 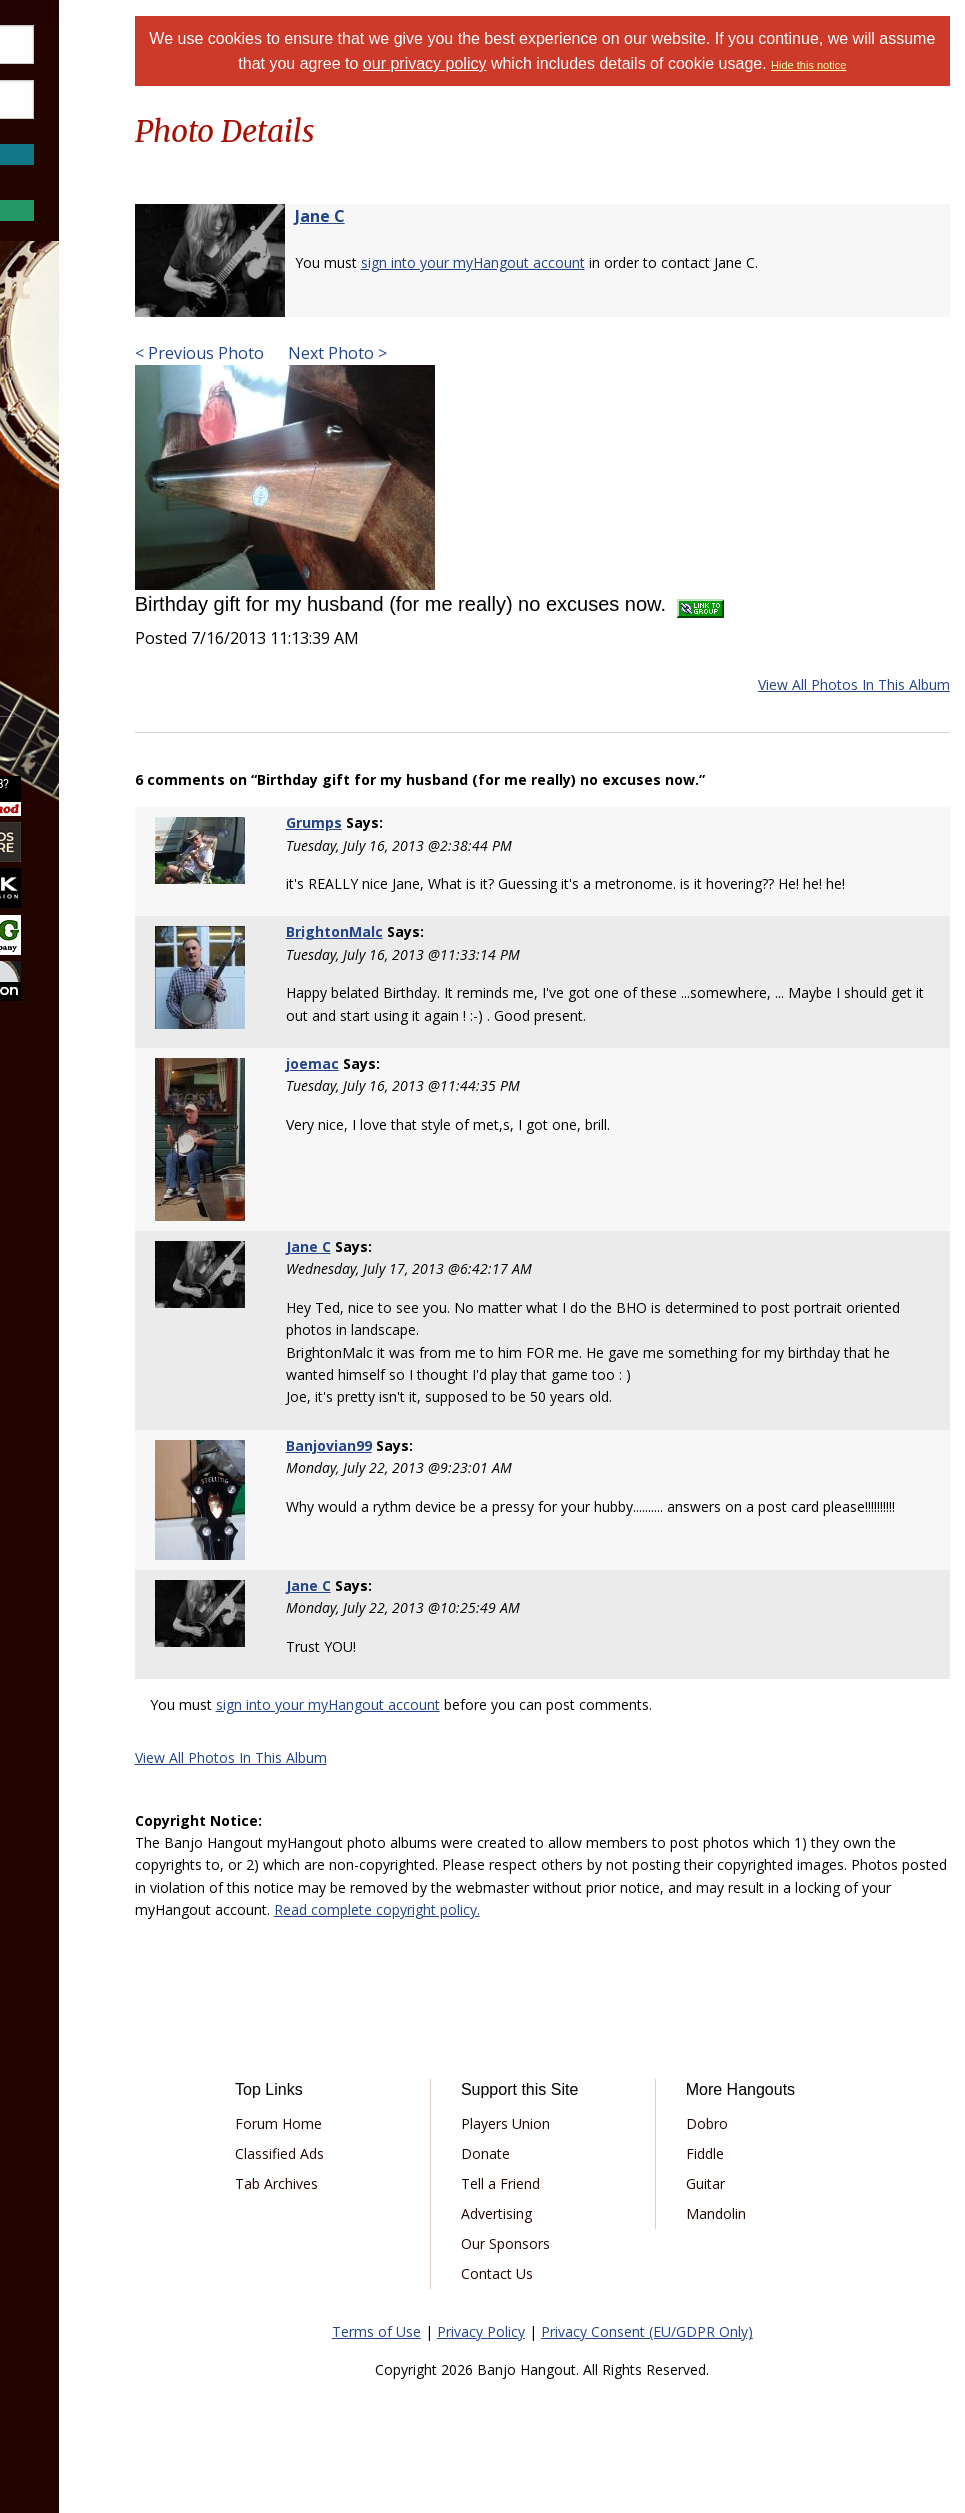 I want to click on < Previous Photo, so click(x=304, y=377).